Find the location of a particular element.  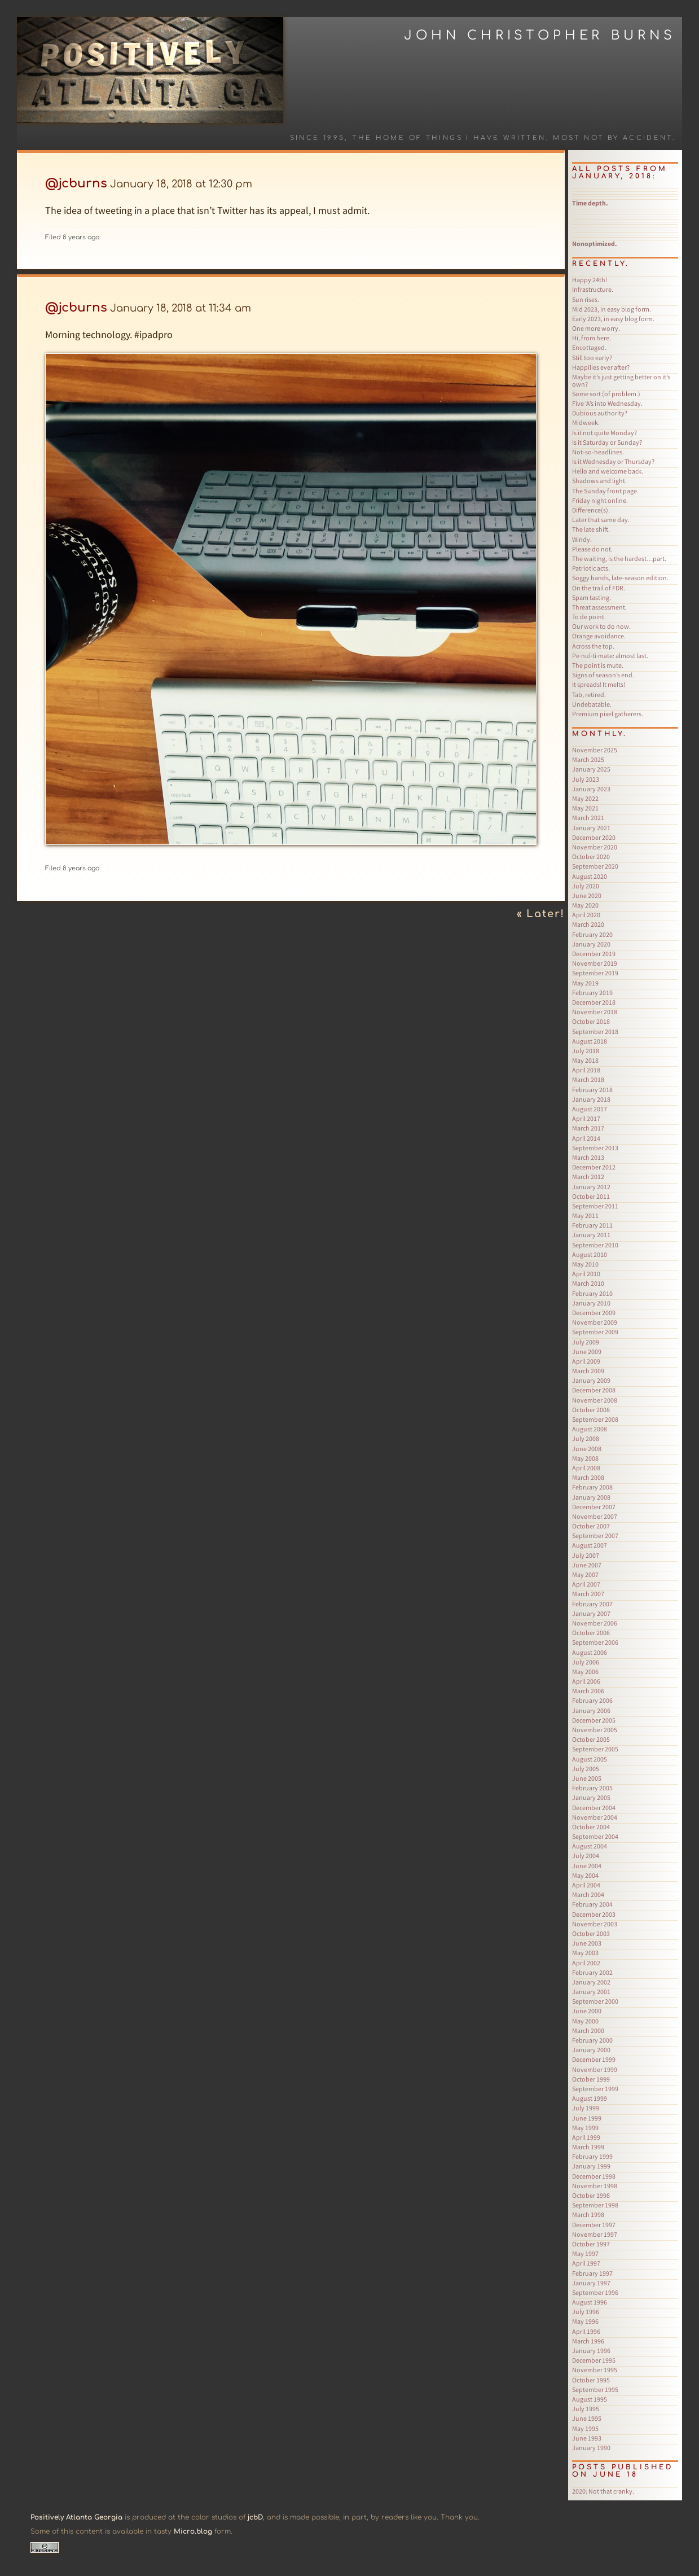

Mid 2023, in easy blog form. is located at coordinates (611, 309).